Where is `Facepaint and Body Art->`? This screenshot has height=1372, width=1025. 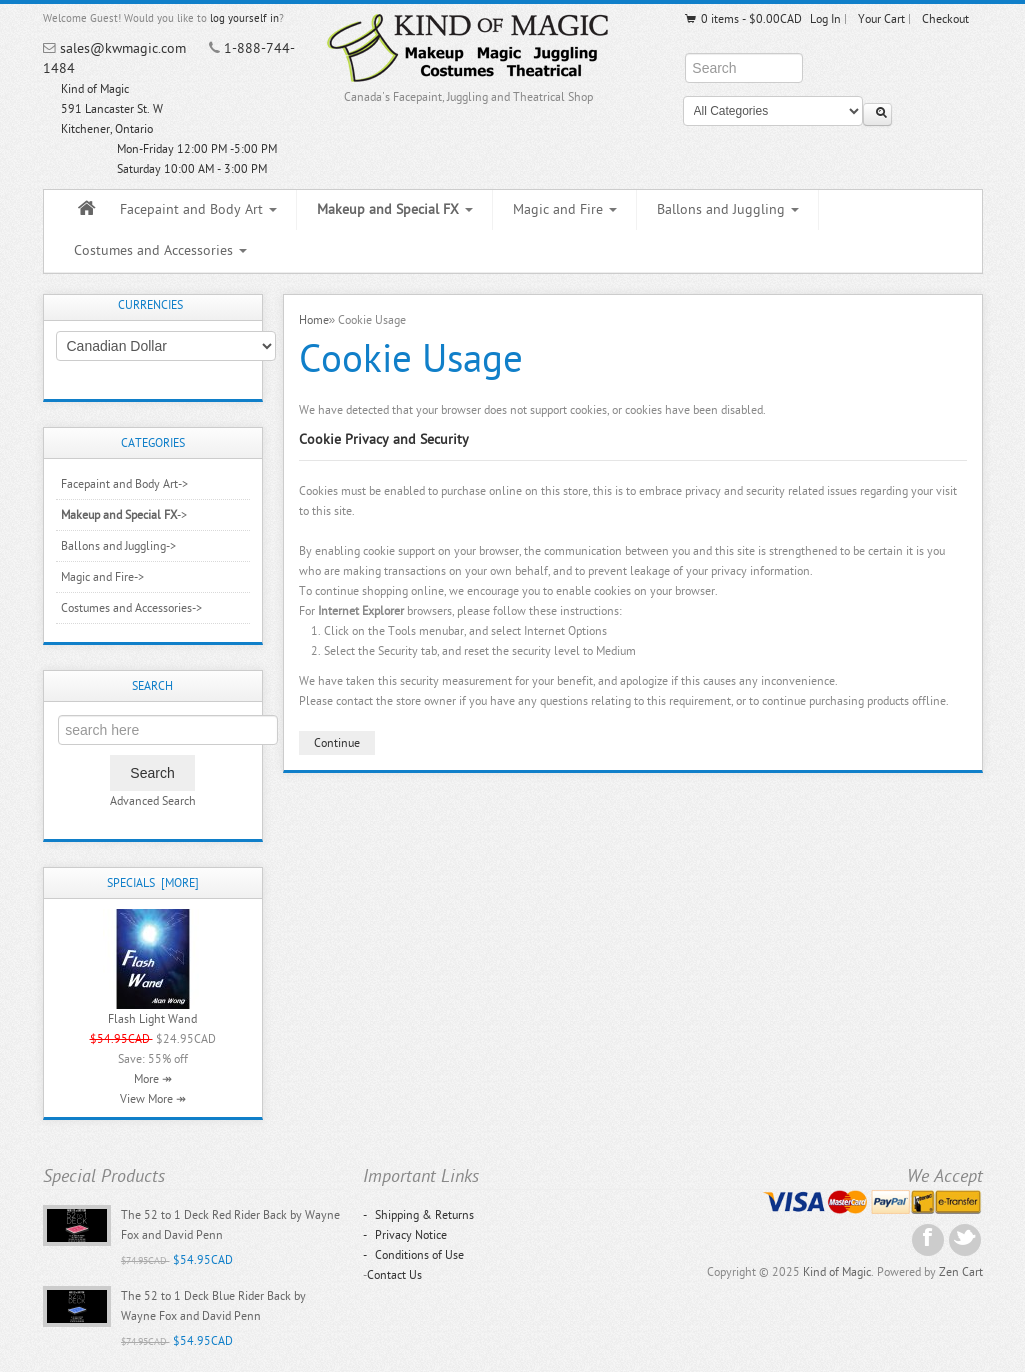
Facepaint and Body Art-> is located at coordinates (124, 484).